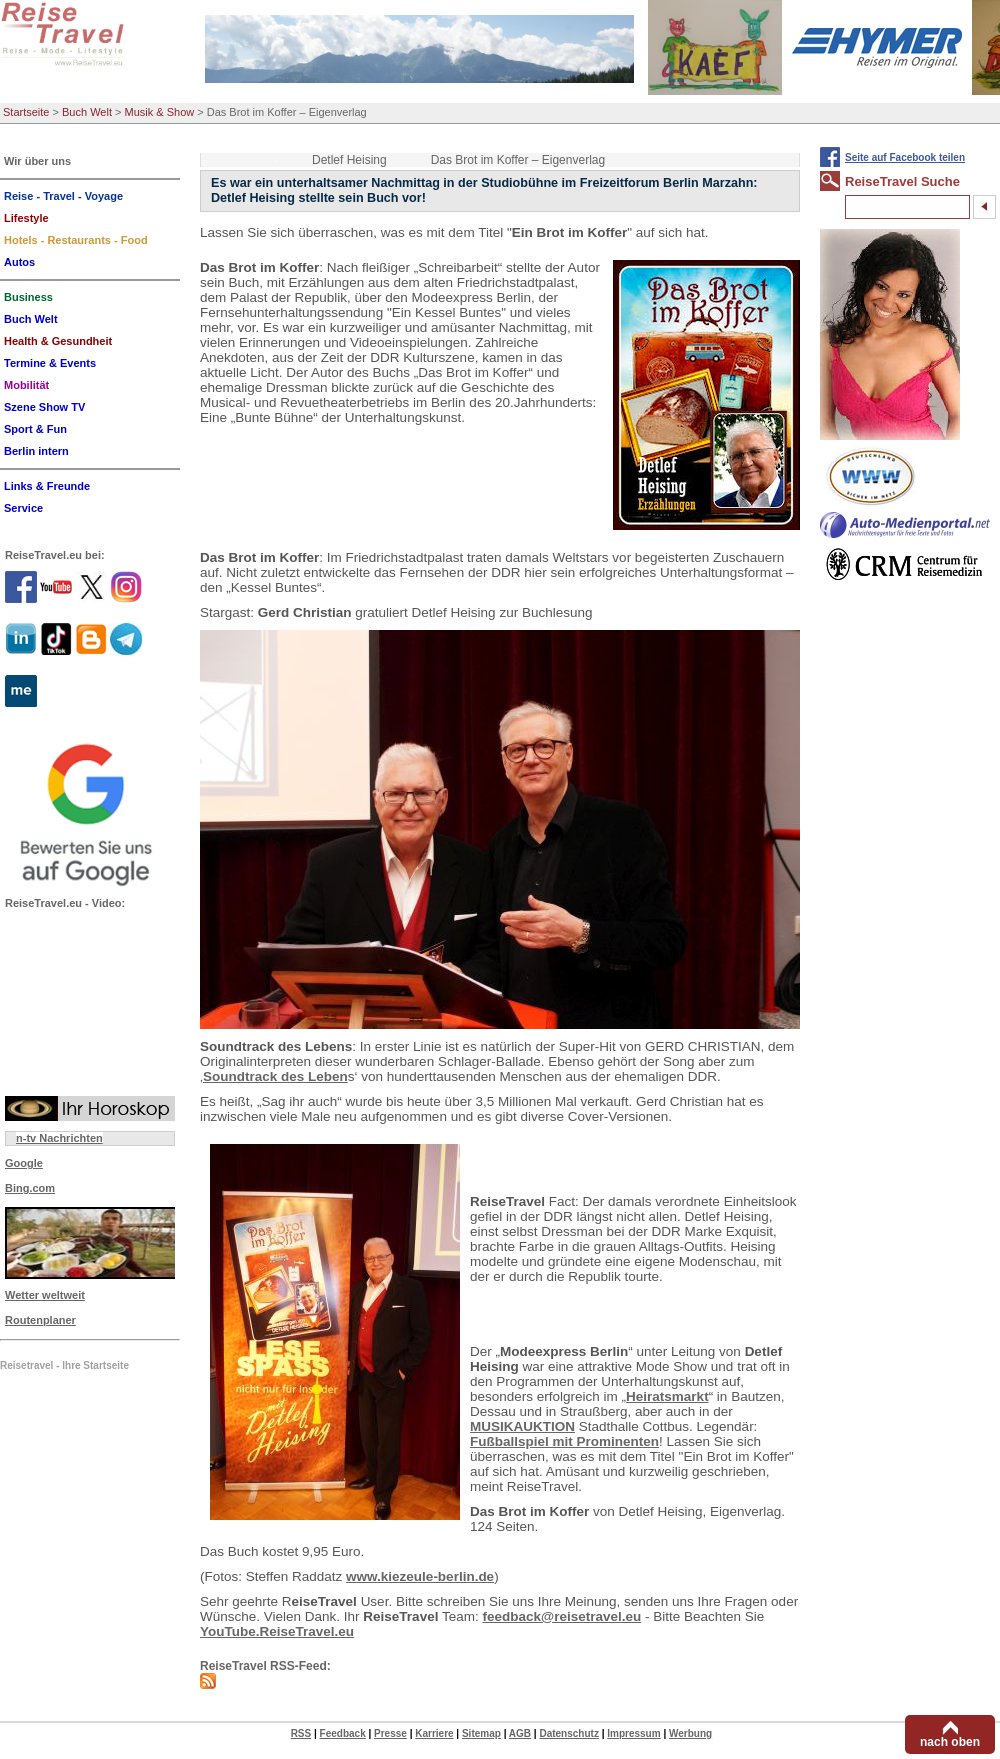  What do you see at coordinates (434, 1733) in the screenshot?
I see `Karriere` at bounding box center [434, 1733].